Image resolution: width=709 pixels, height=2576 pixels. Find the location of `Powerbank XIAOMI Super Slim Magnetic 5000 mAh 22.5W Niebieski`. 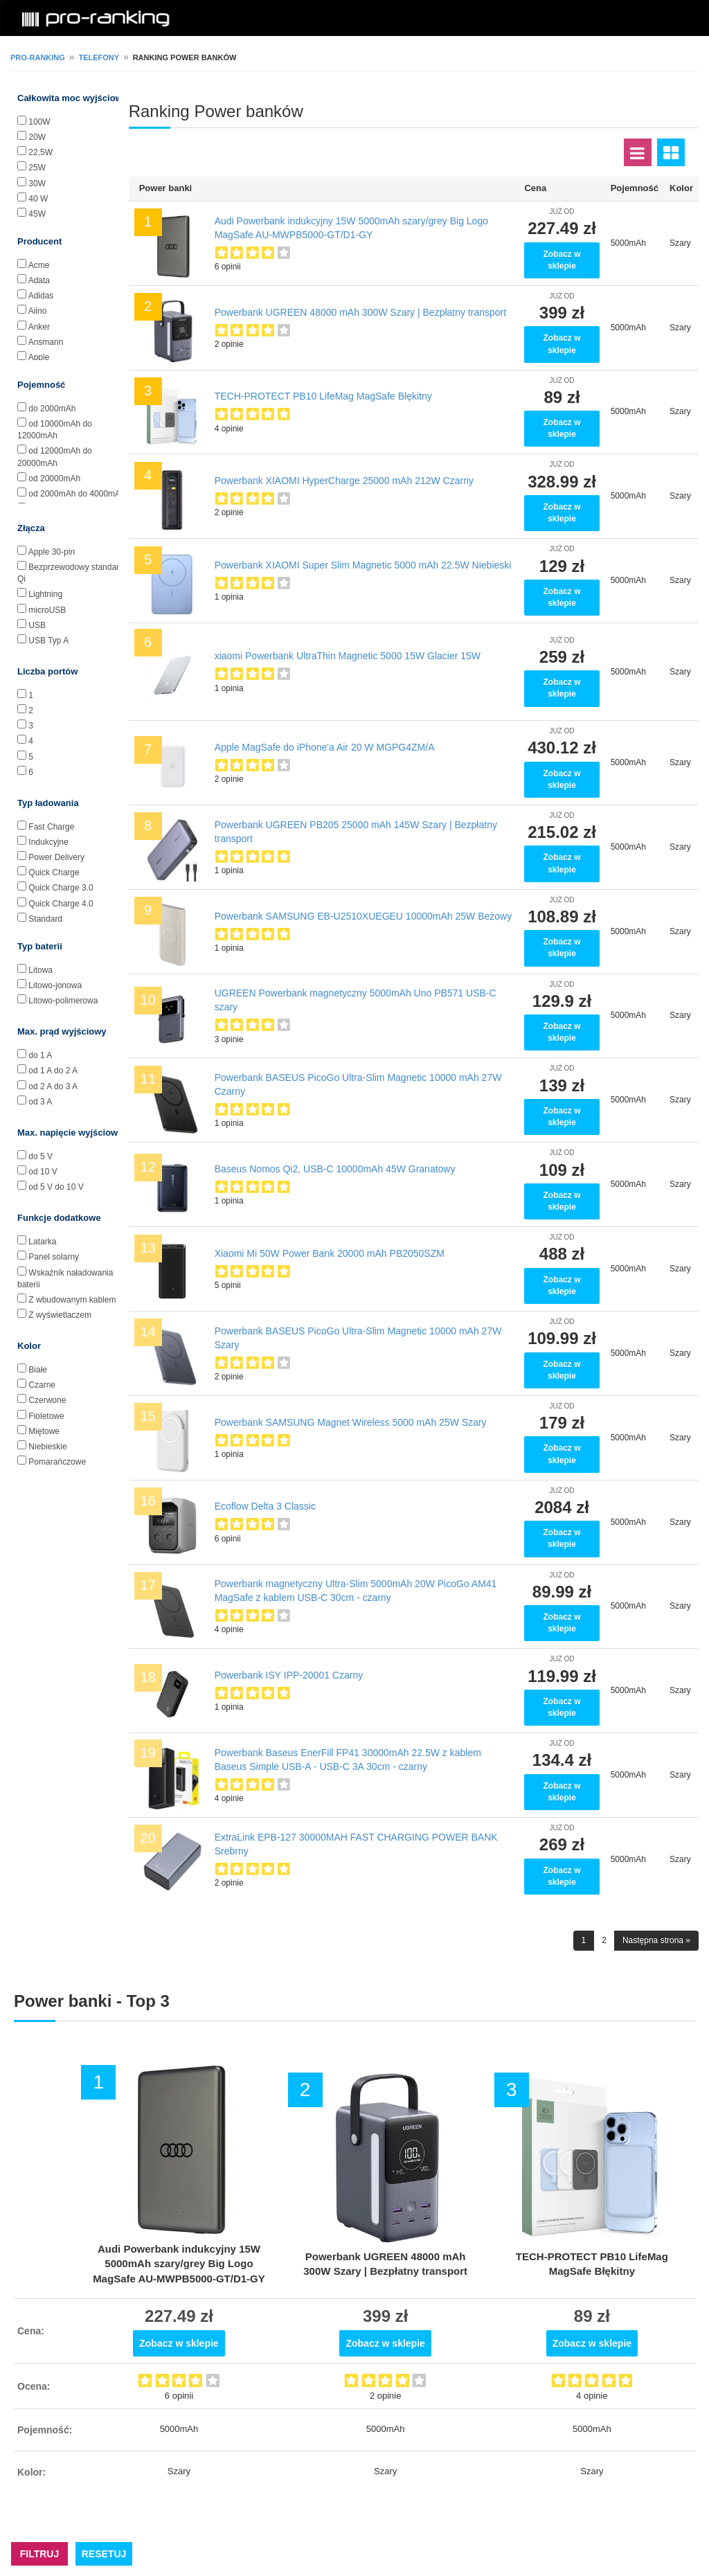

Powerbank XIAOMI Super Slim Magnetic 5000 mAh 22.5W Niebieski is located at coordinates (363, 565).